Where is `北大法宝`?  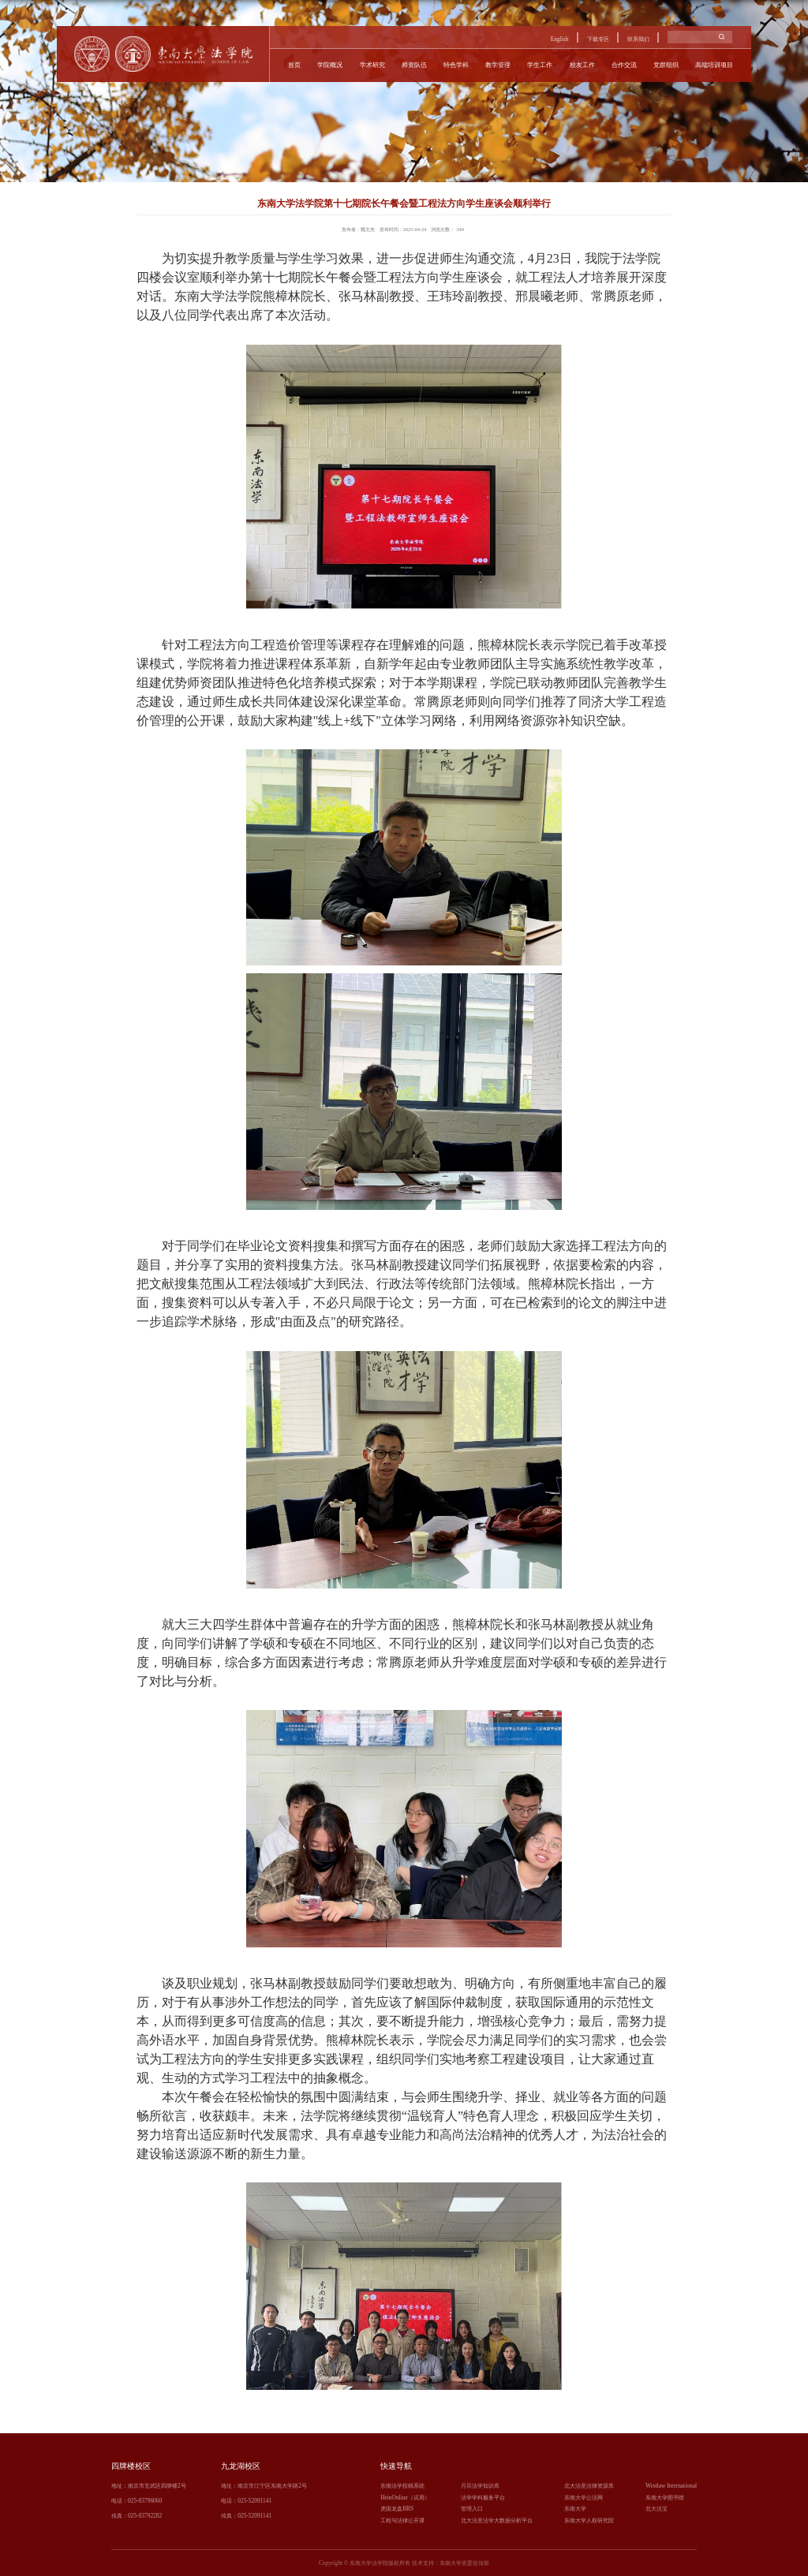
北大法宝 is located at coordinates (656, 2508).